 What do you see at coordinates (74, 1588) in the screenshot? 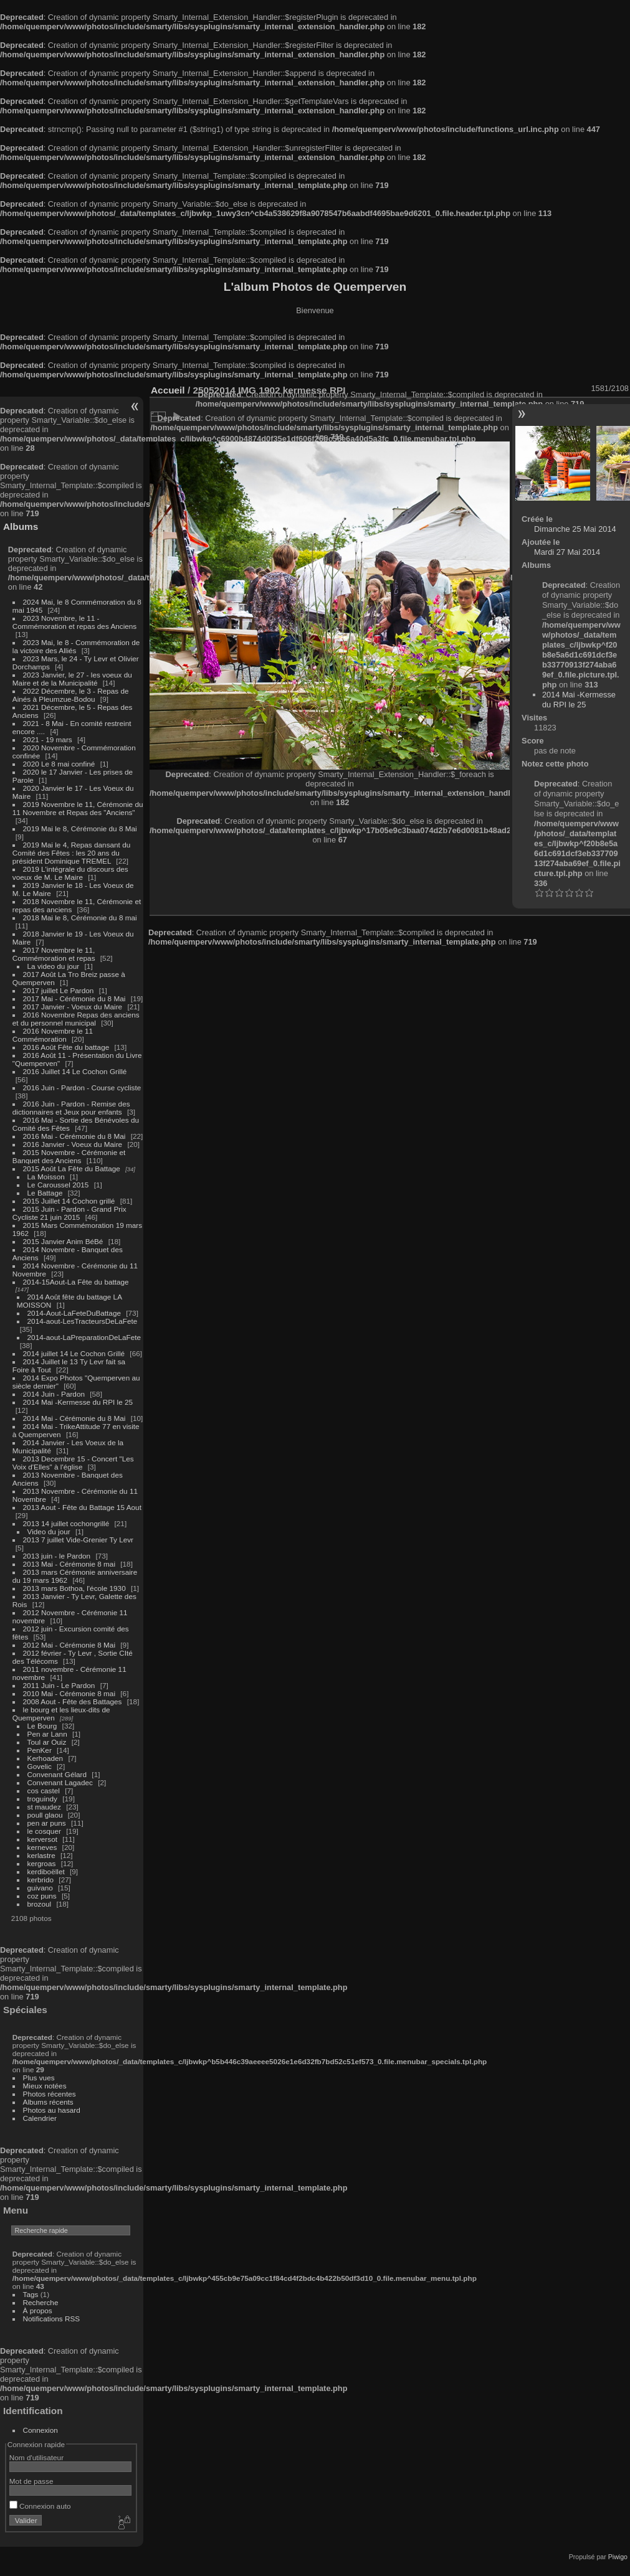
I see `2013 mars Bothoa, l'école 1930` at bounding box center [74, 1588].